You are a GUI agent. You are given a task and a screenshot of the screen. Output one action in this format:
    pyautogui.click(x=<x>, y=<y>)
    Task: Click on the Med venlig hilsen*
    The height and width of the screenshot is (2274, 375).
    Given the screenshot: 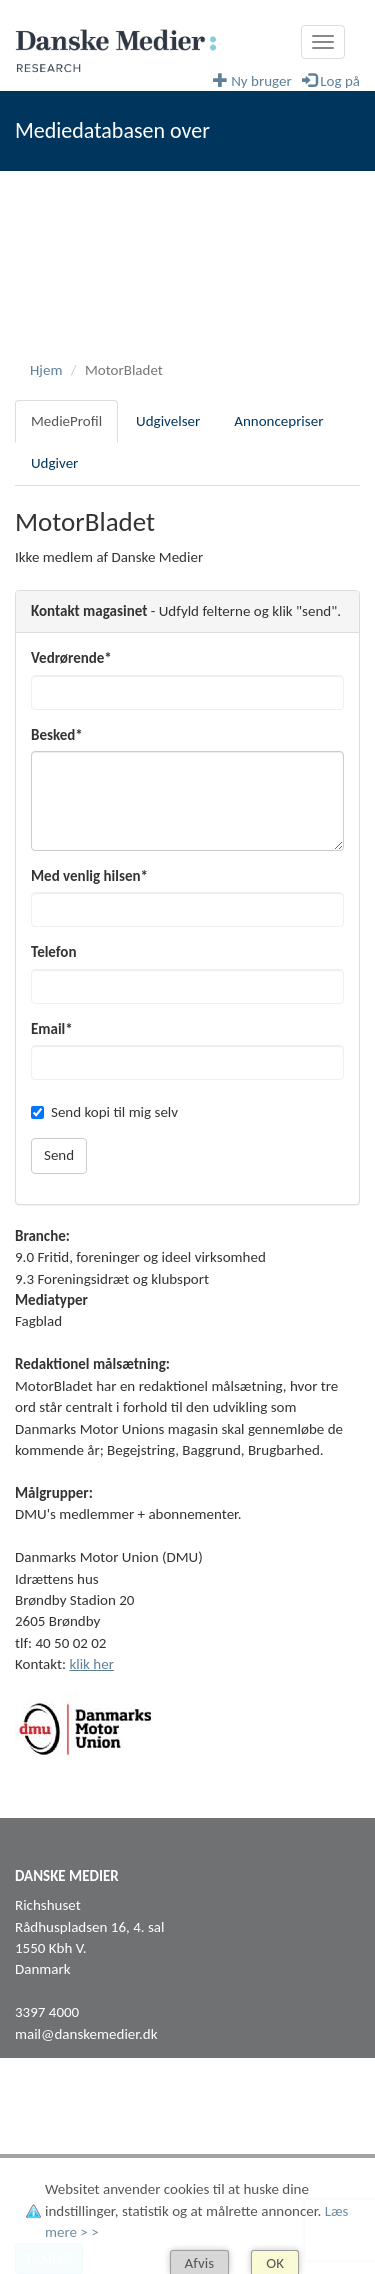 What is the action you would take?
    pyautogui.click(x=89, y=876)
    